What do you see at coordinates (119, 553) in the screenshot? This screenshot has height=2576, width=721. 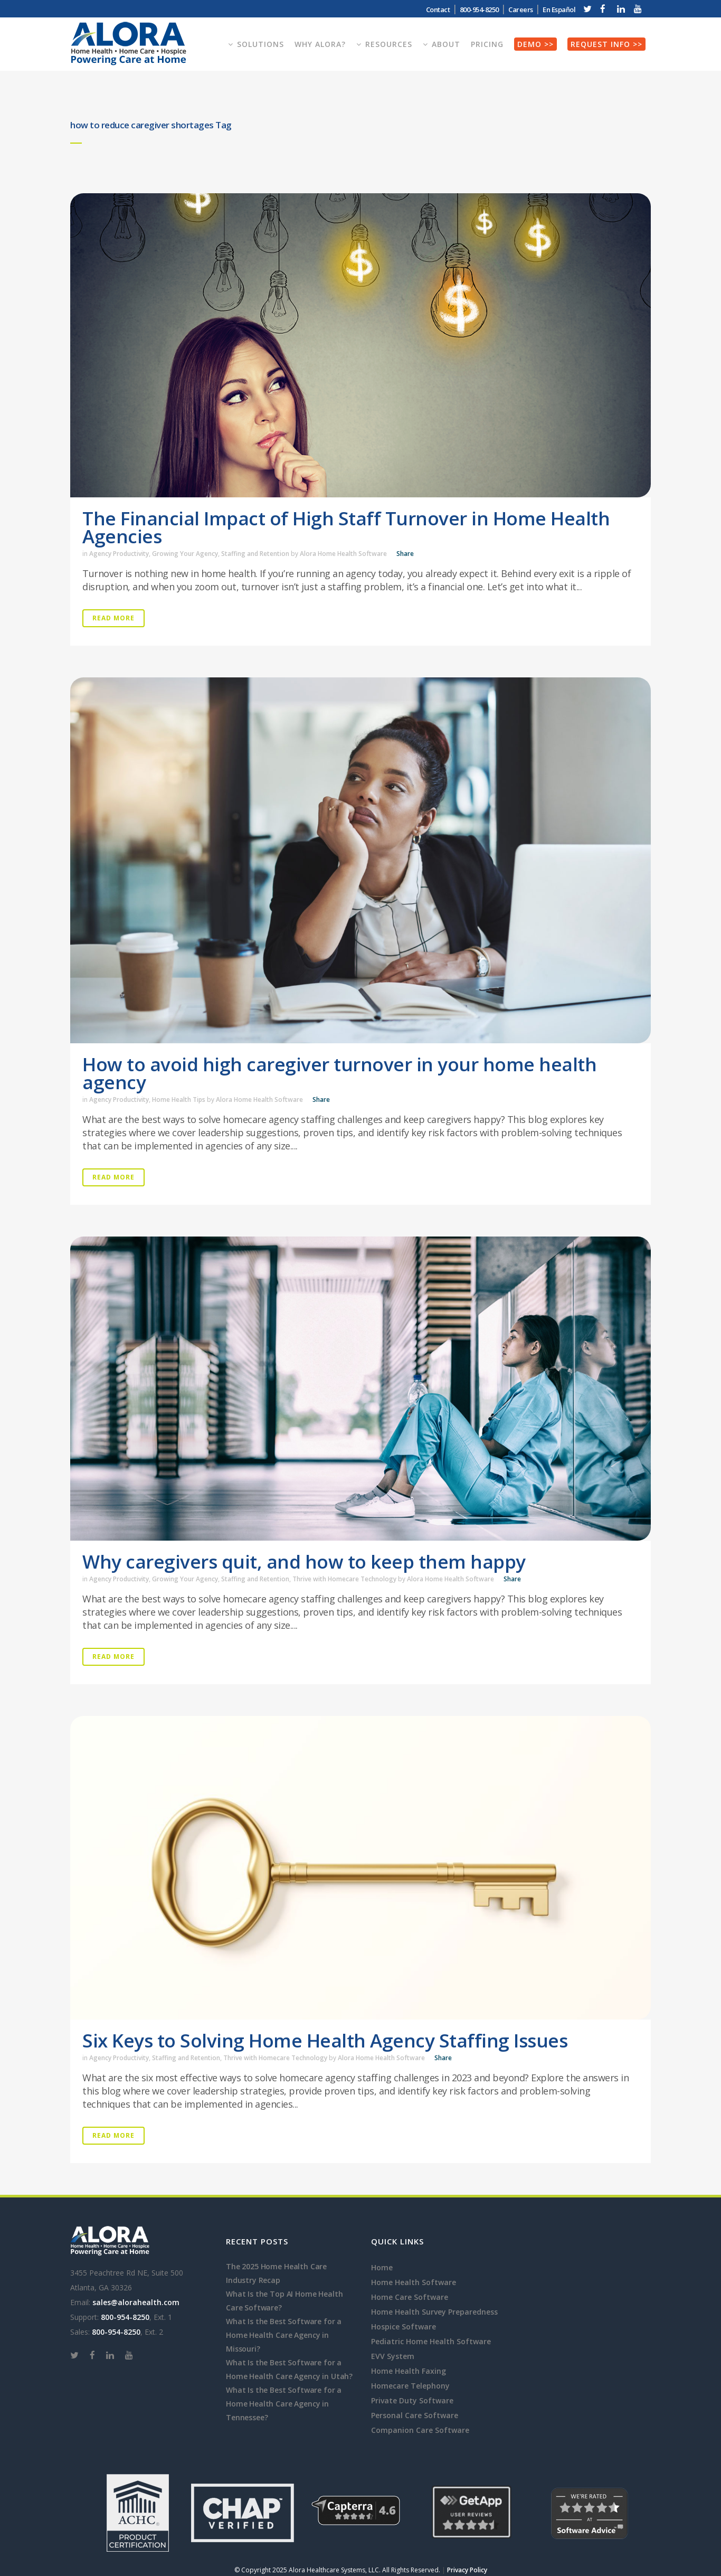 I see `Agency Productivity` at bounding box center [119, 553].